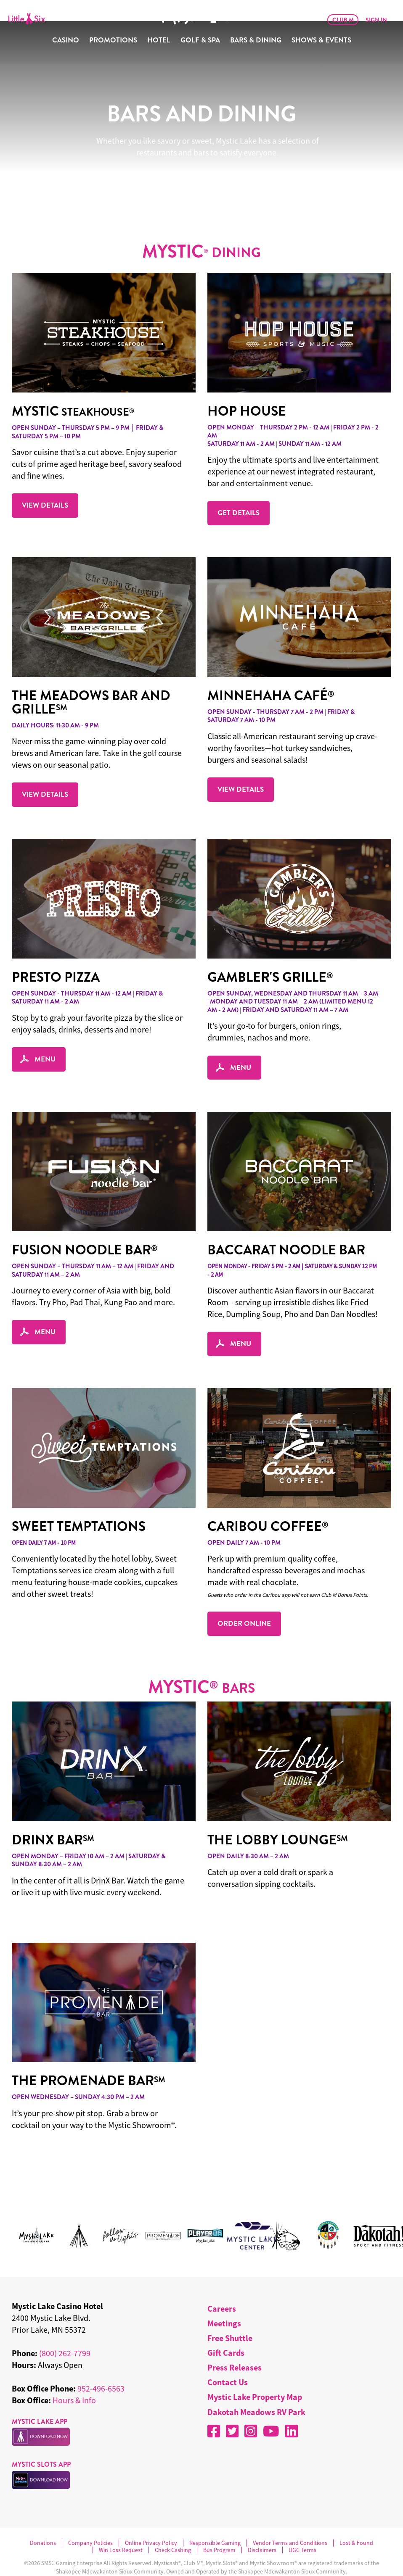  What do you see at coordinates (227, 2361) in the screenshot?
I see `Contact Us [menuitem]` at bounding box center [227, 2361].